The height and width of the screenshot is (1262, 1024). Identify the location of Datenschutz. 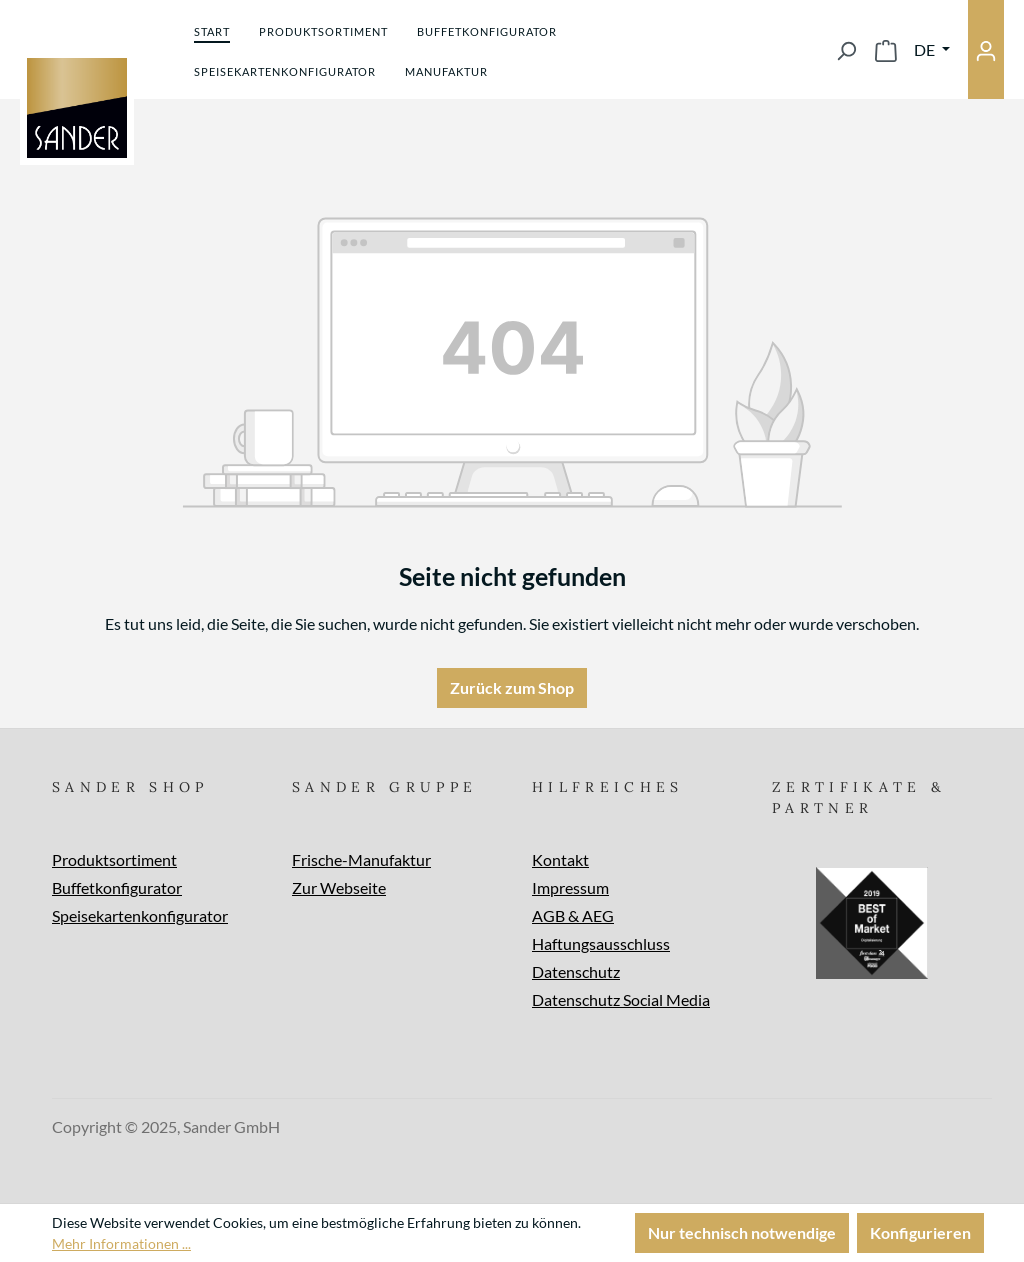
(576, 971).